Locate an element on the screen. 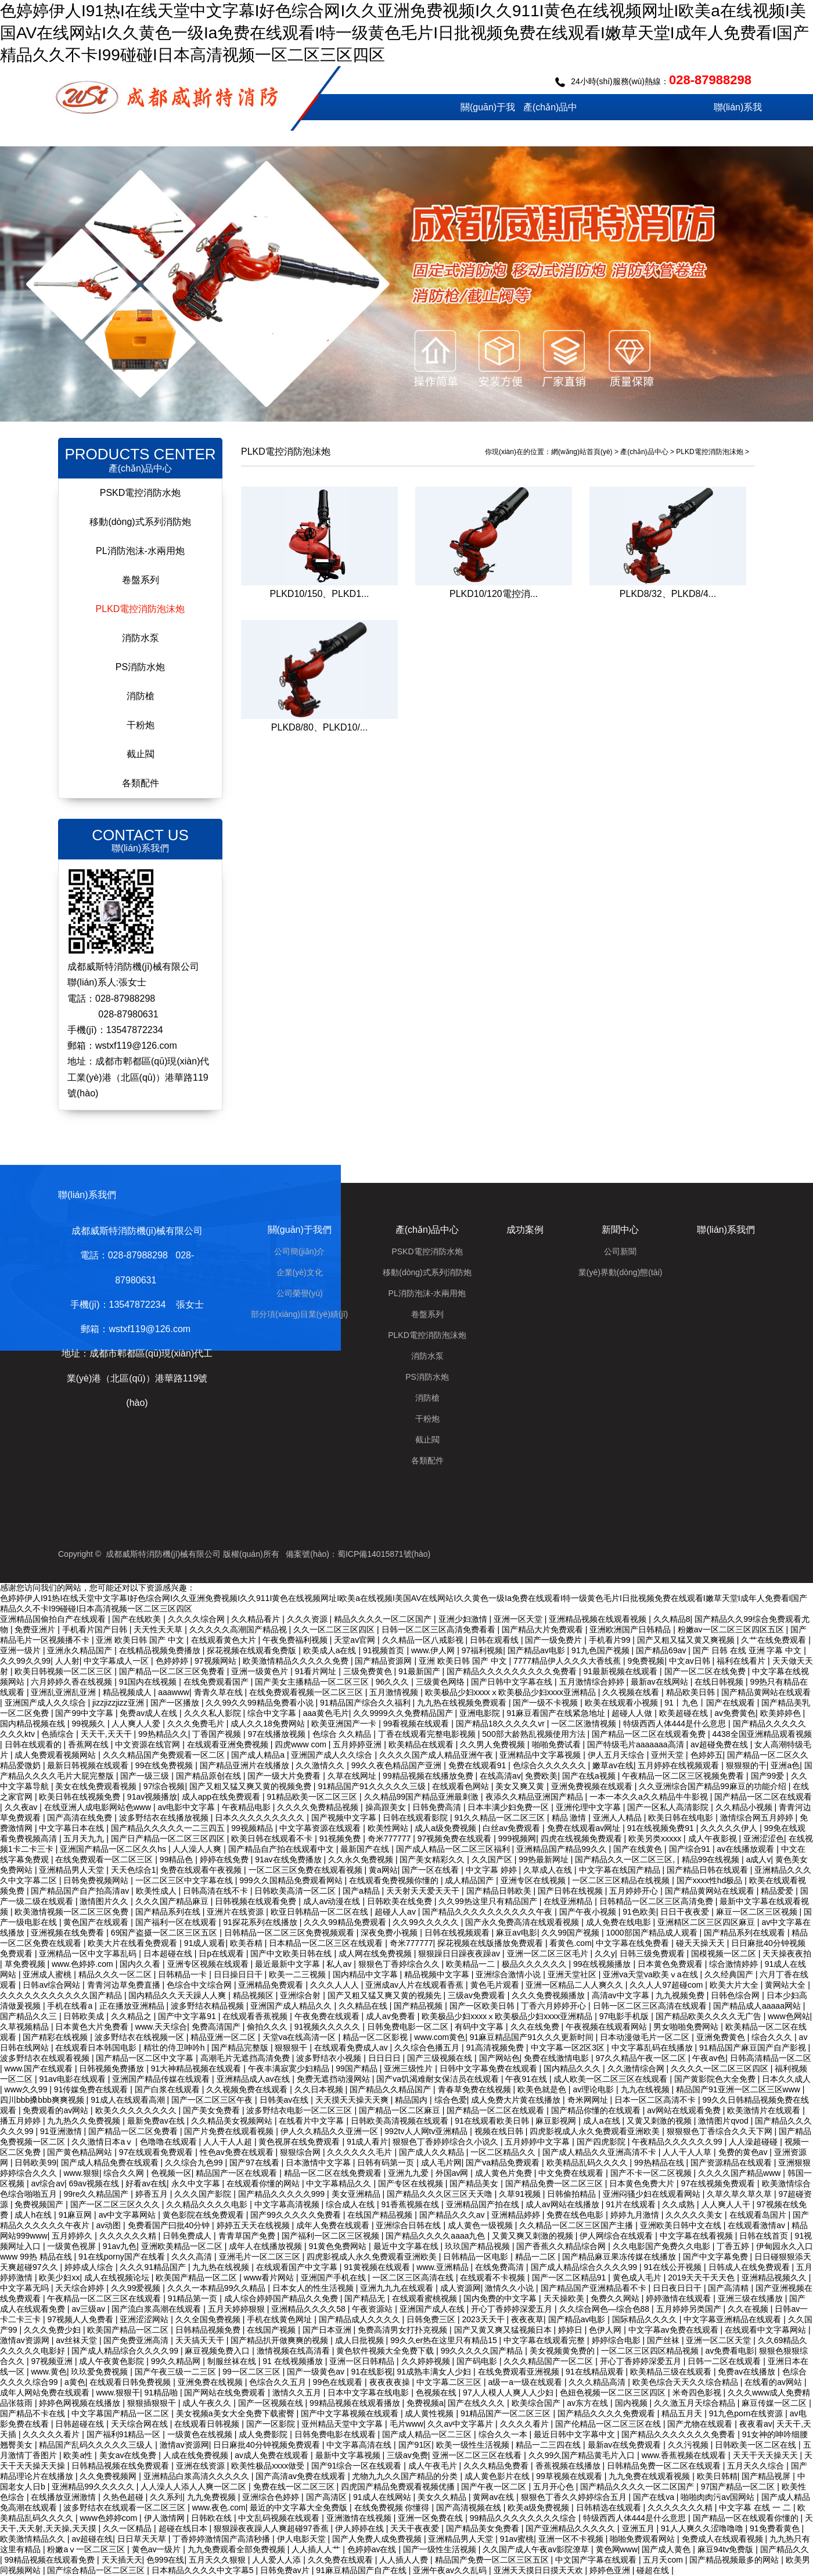 This screenshot has width=813, height=2576. 免费成人在线观看视频 is located at coordinates (723, 2538).